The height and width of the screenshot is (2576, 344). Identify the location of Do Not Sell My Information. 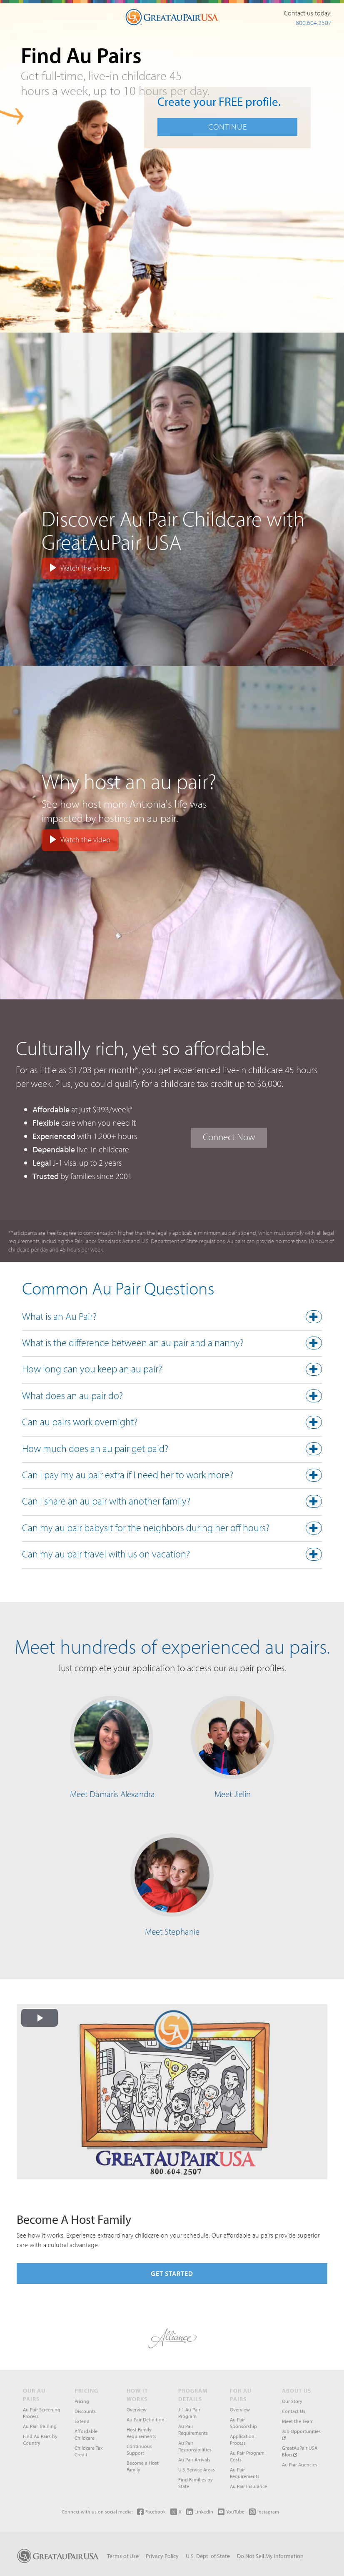
(270, 2556).